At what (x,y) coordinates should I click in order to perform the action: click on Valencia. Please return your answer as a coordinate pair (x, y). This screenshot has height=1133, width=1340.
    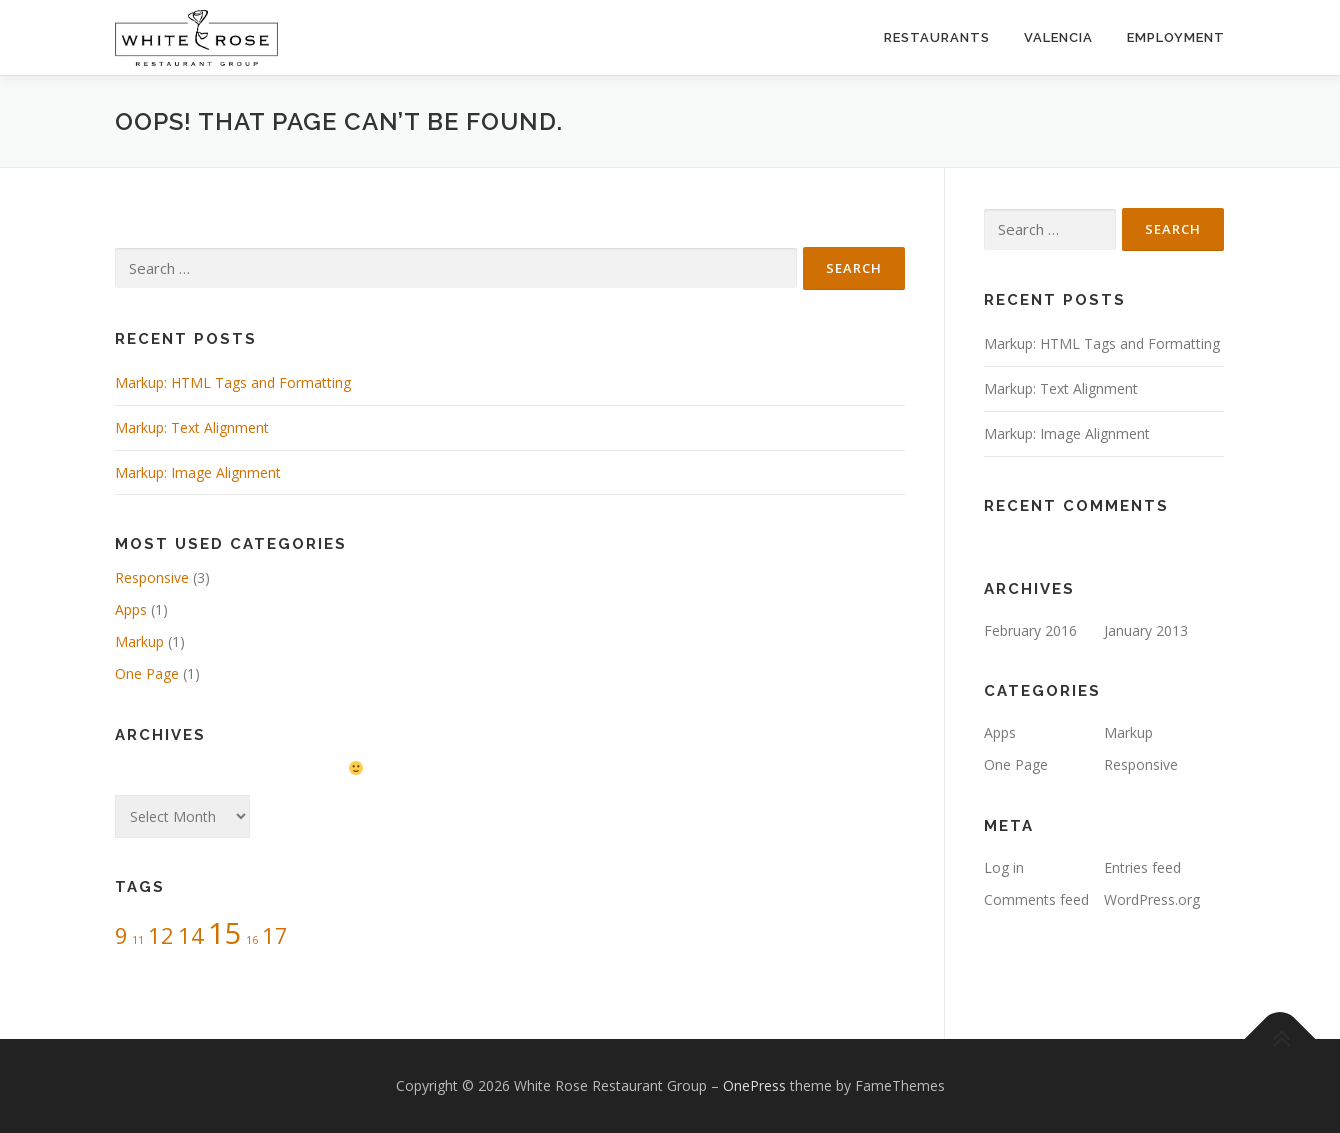
    Looking at the image, I should click on (1058, 37).